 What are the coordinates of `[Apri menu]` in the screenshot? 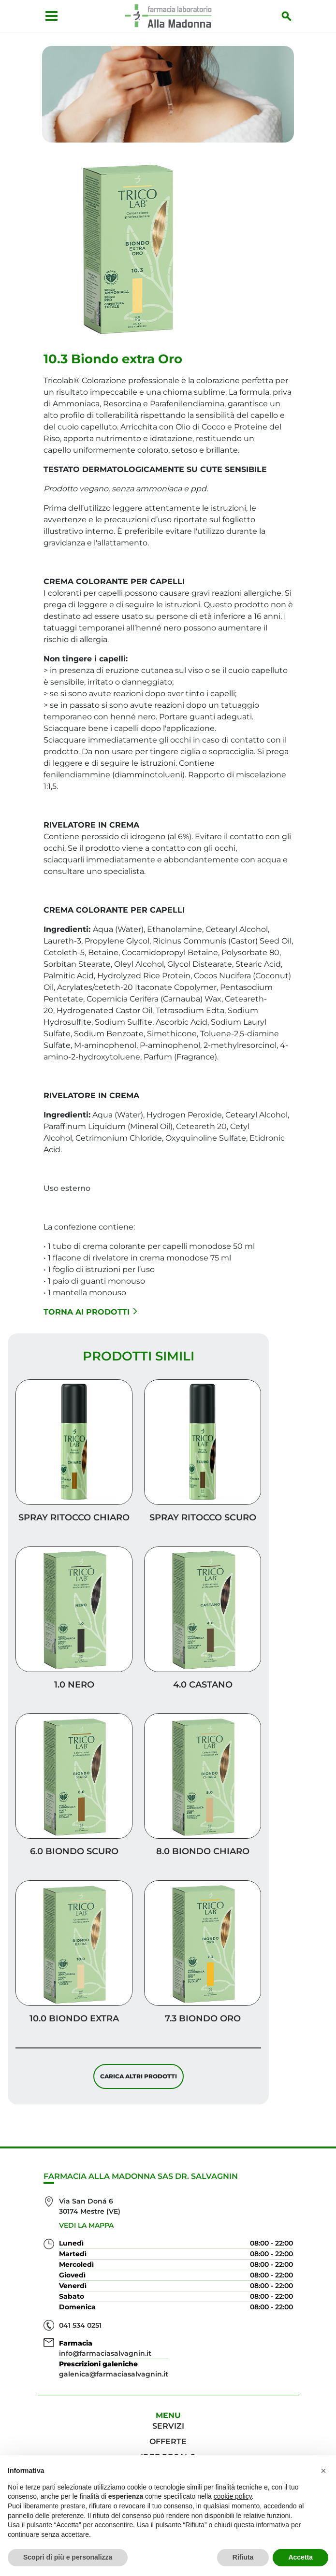 It's located at (48, 16).